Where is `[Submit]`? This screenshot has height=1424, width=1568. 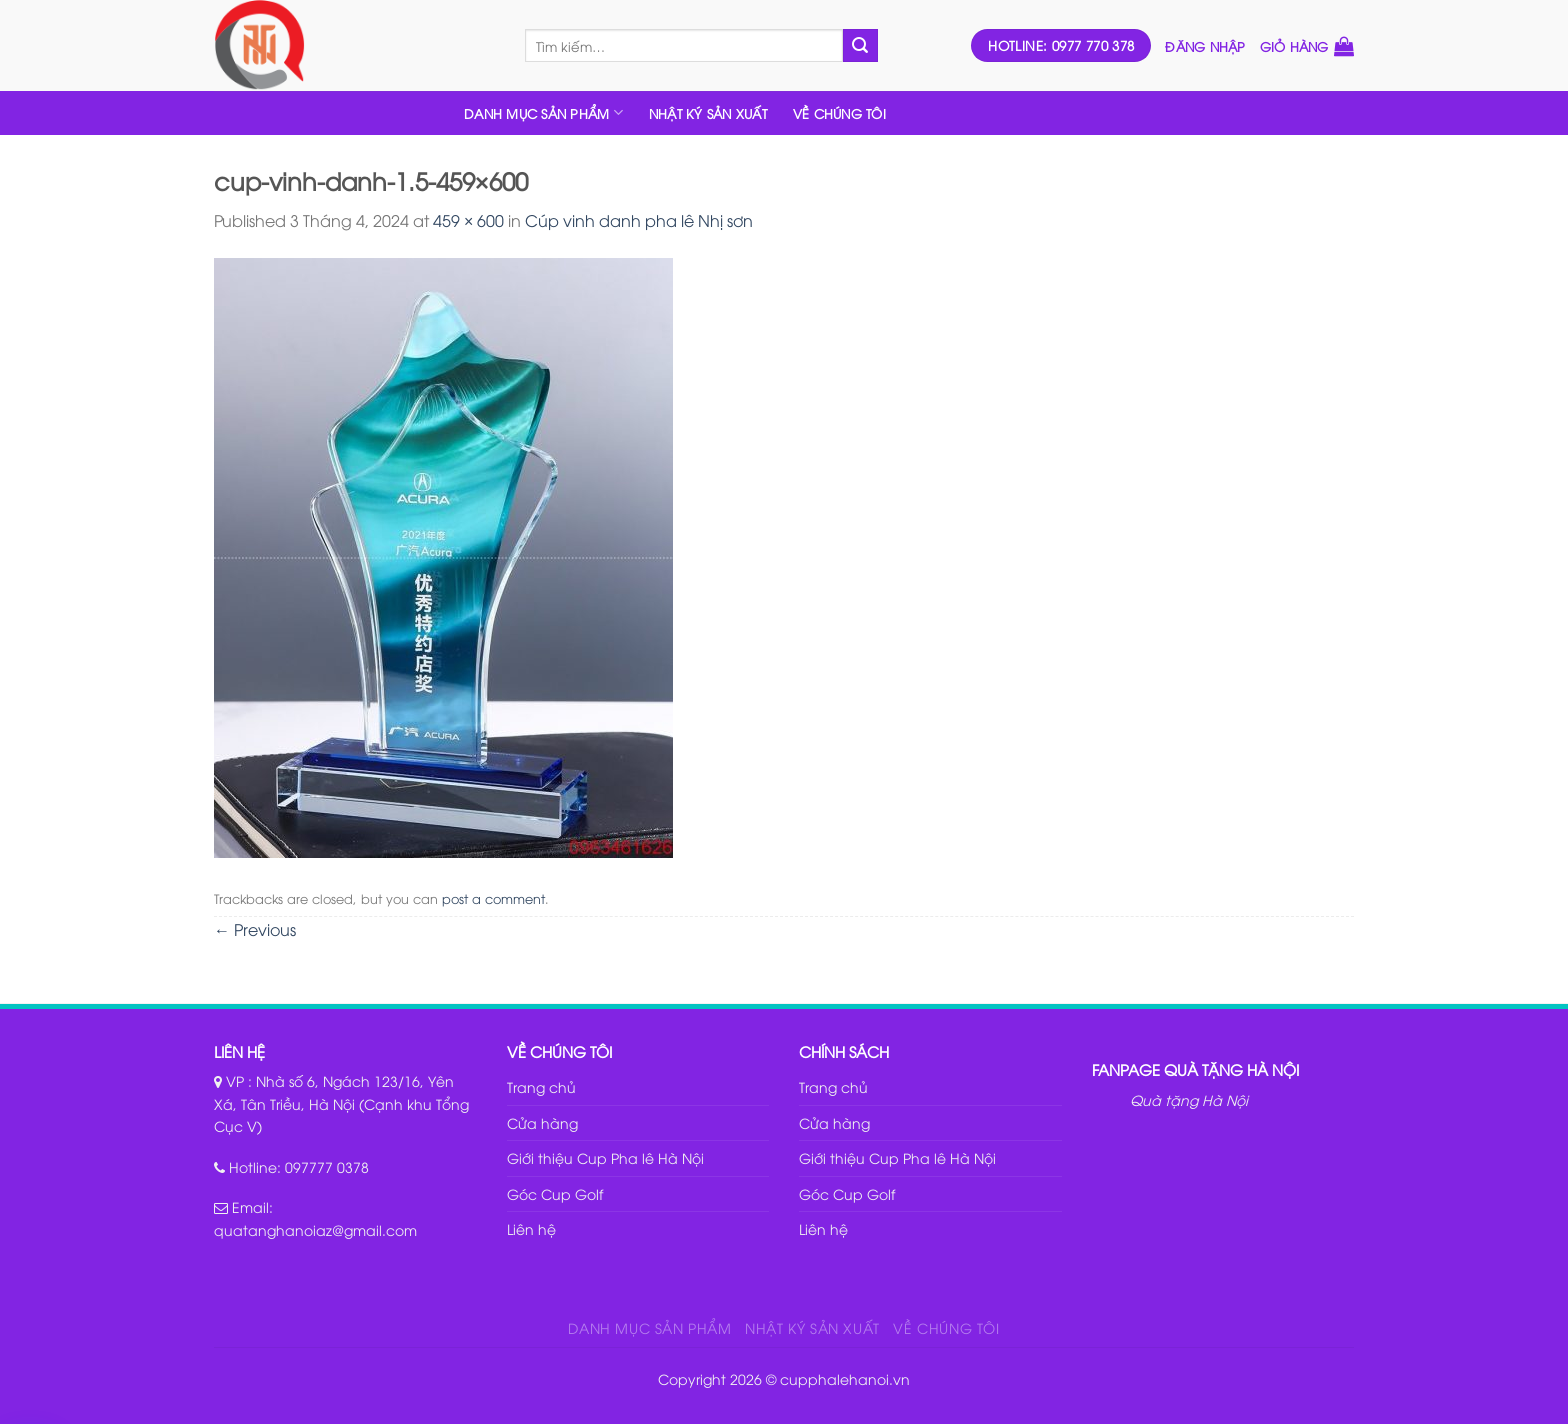 [Submit] is located at coordinates (860, 46).